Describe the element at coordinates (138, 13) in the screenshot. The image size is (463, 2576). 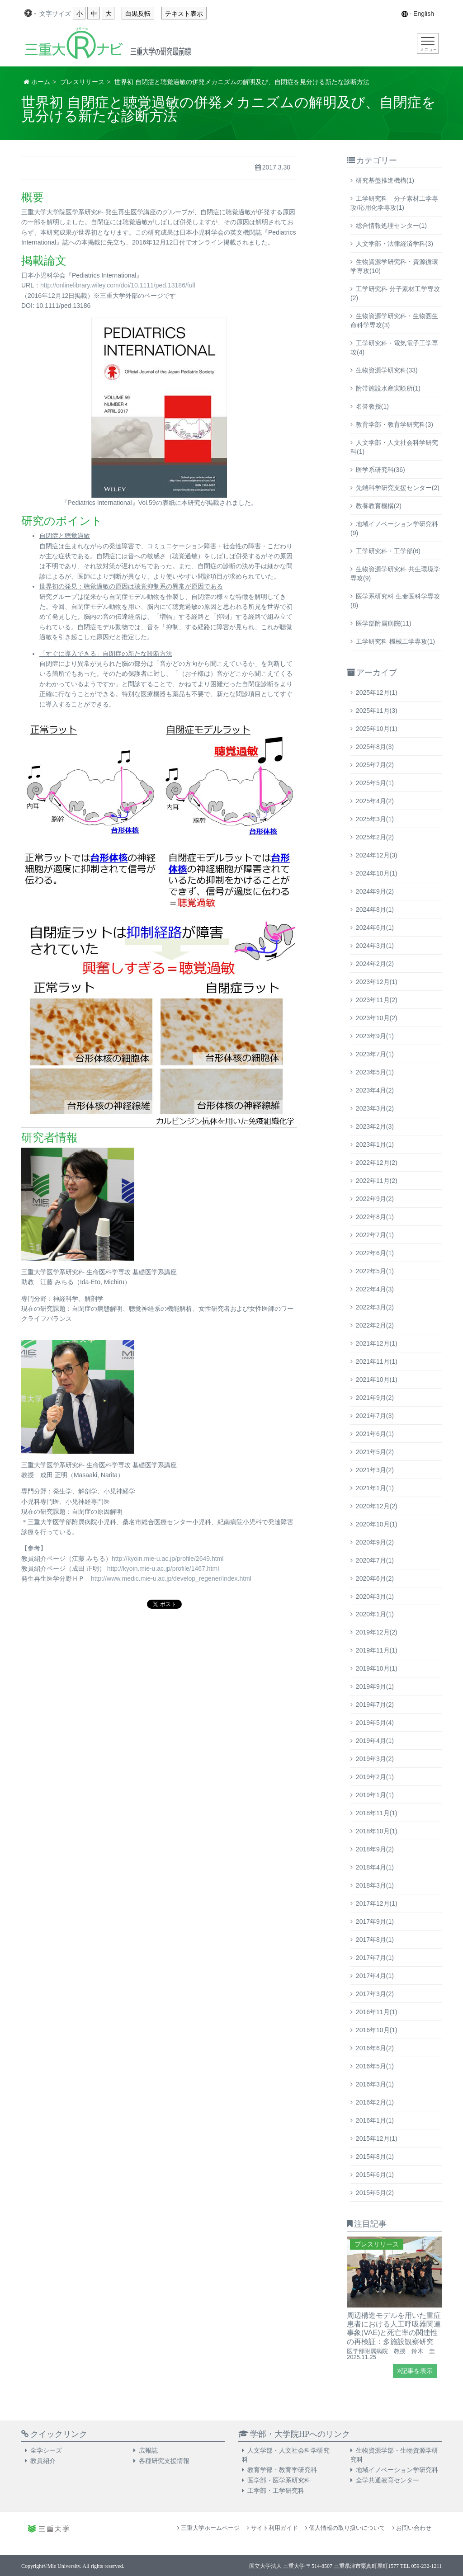
I see `白黒反転` at that location.